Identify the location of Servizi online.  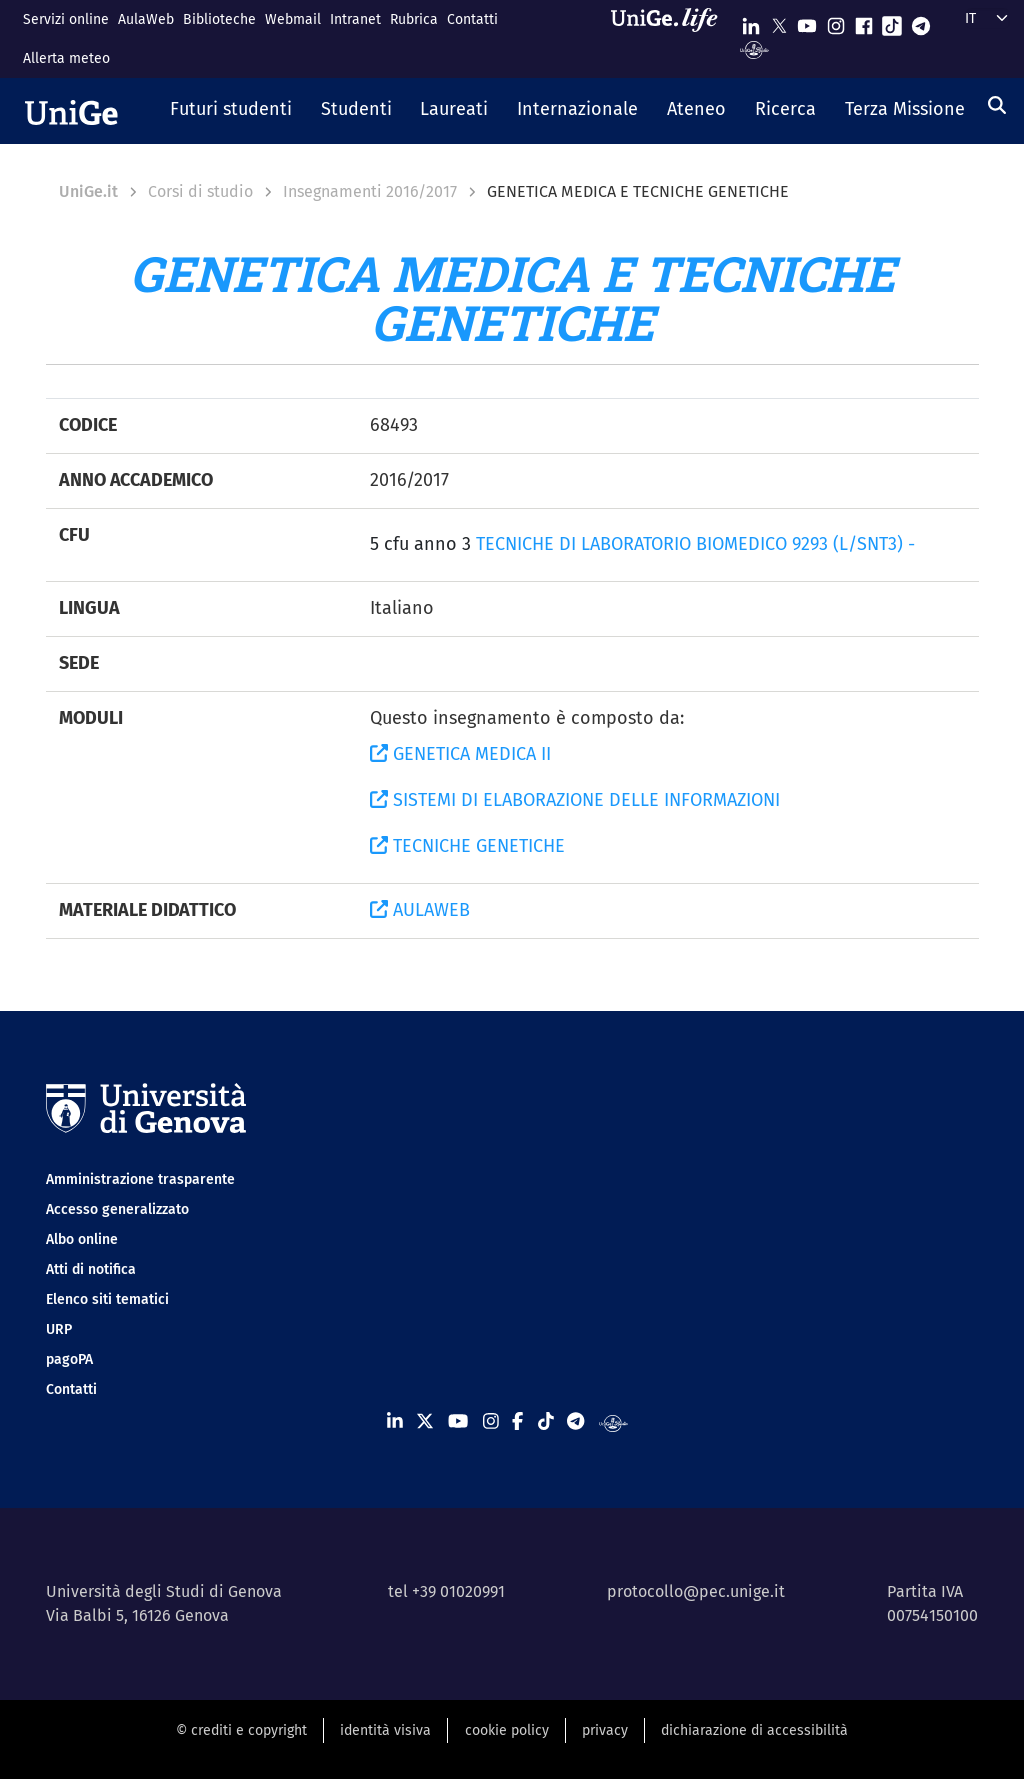
(66, 19).